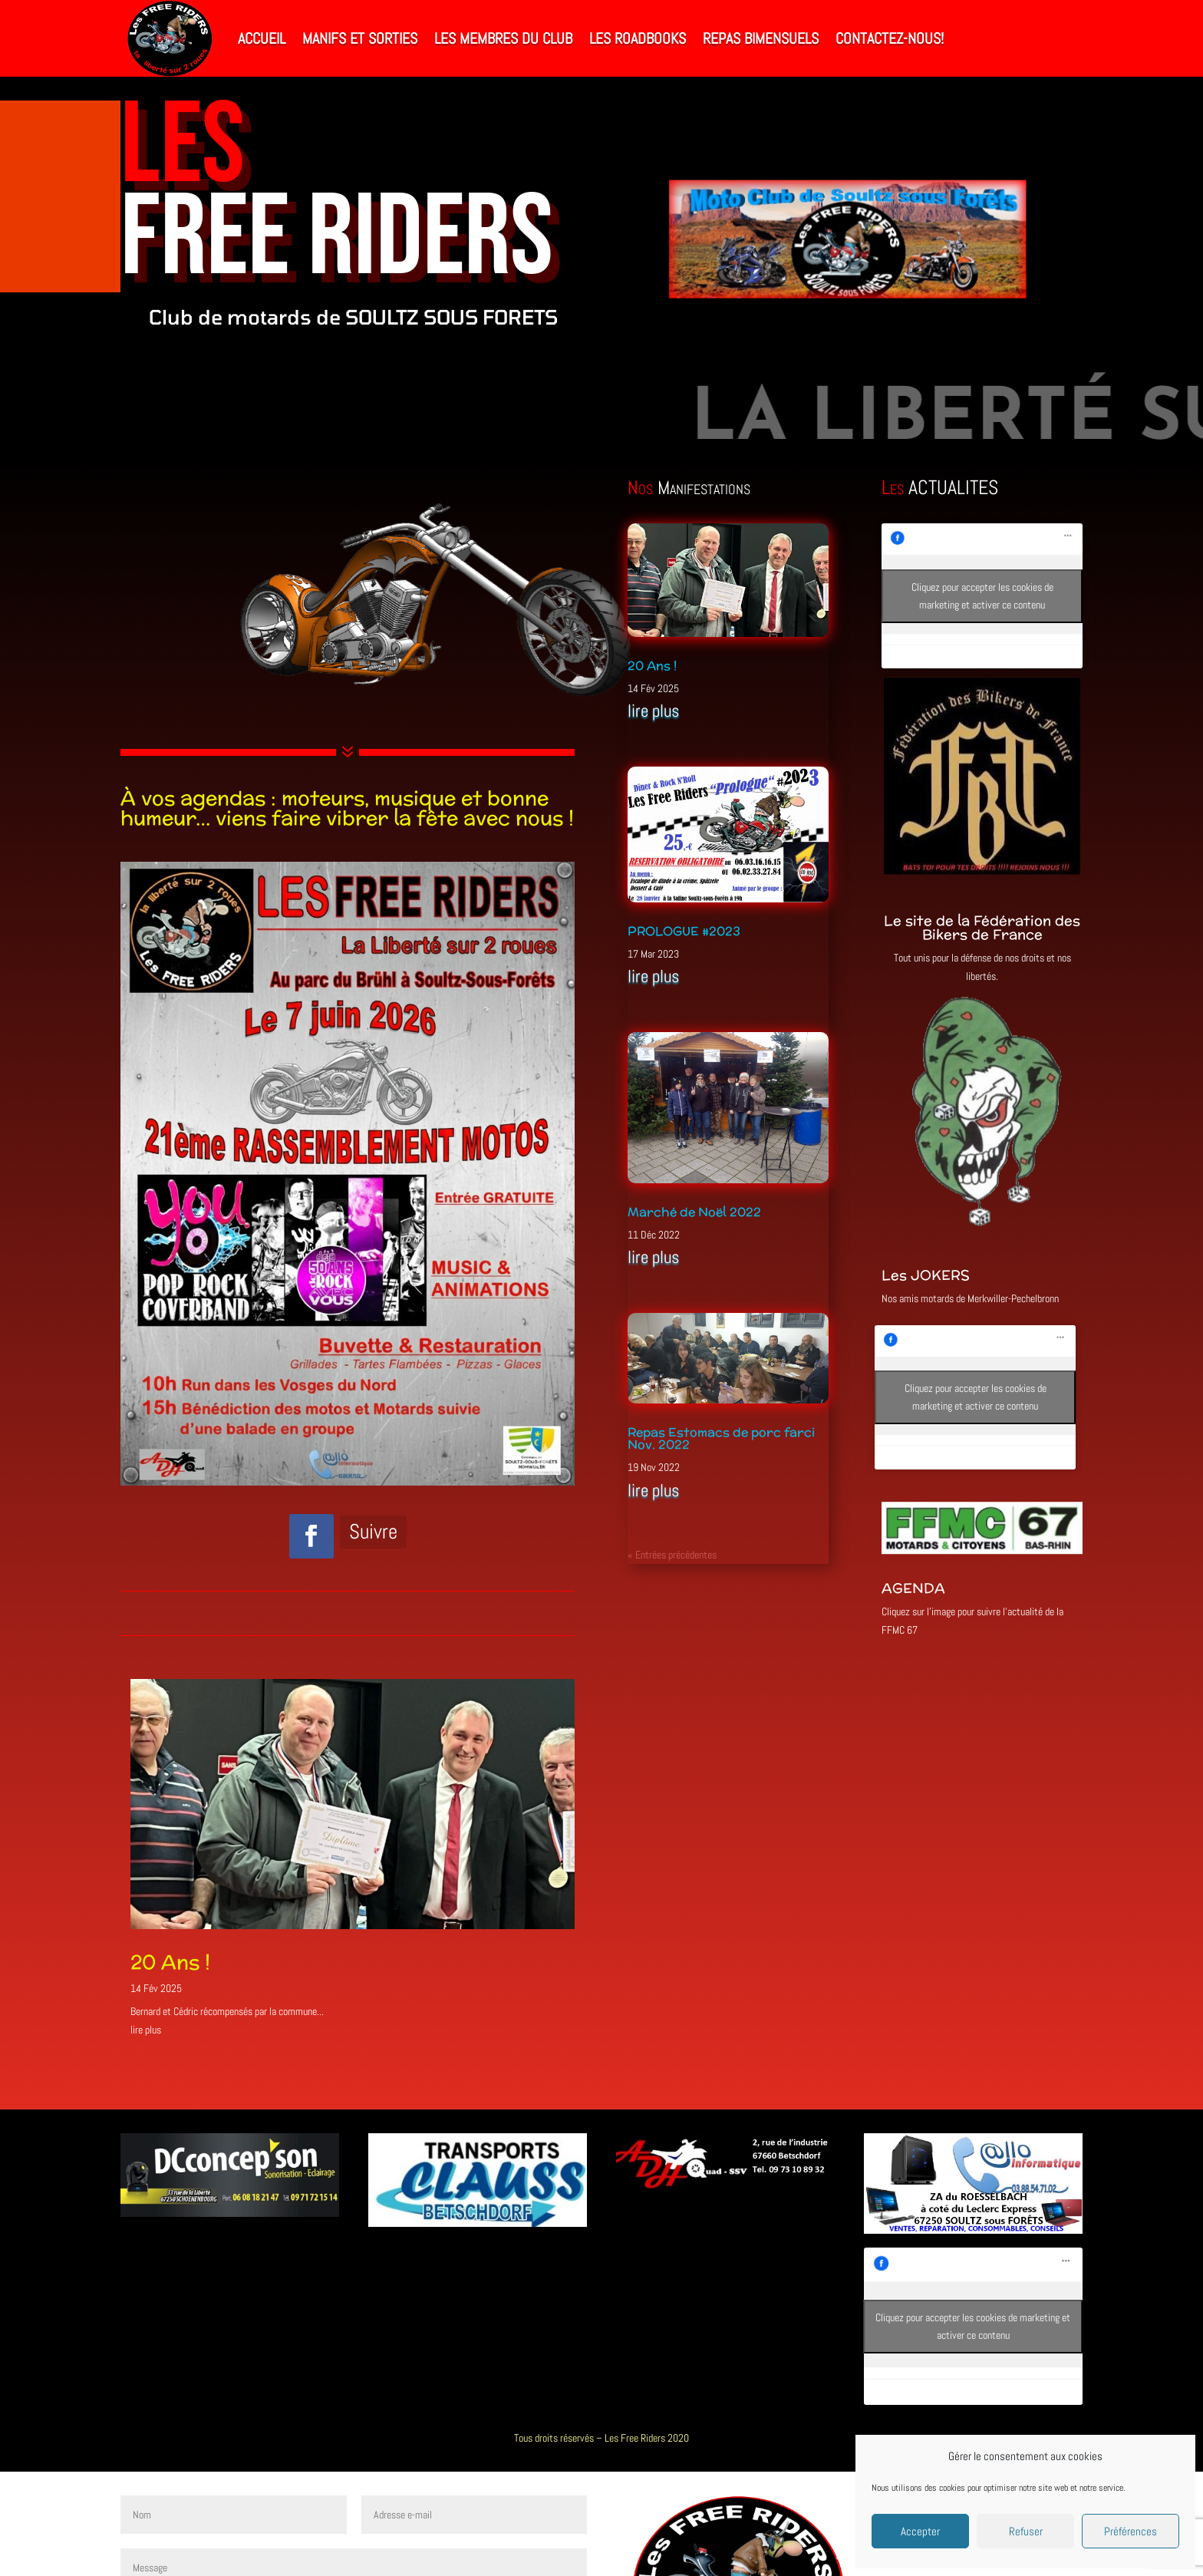 The width and height of the screenshot is (1203, 2576). I want to click on « Entrées précédentes, so click(672, 1555).